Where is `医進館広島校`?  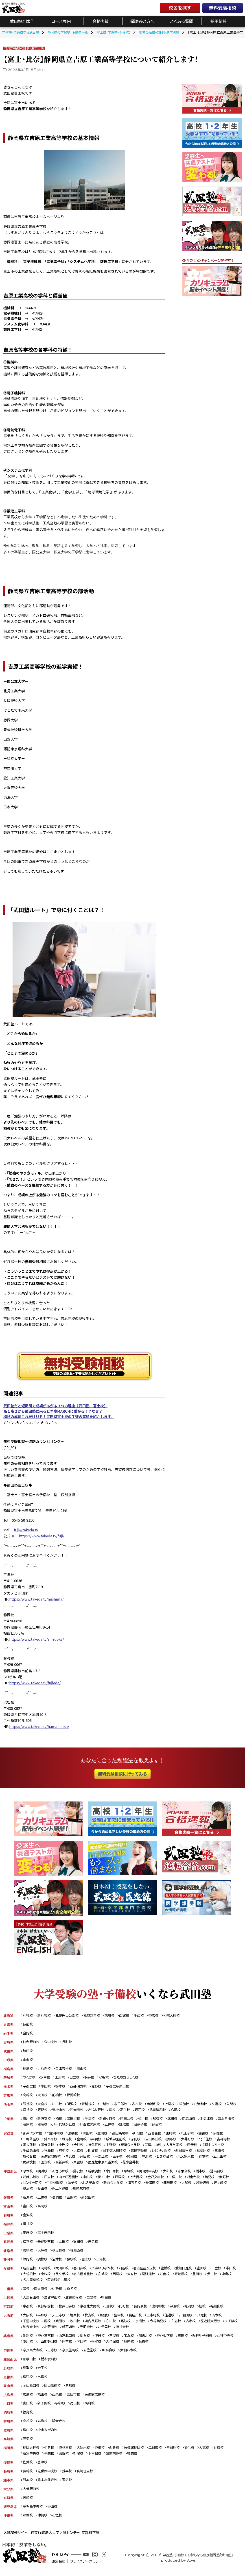 医進館広島校 is located at coordinates (96, 2400).